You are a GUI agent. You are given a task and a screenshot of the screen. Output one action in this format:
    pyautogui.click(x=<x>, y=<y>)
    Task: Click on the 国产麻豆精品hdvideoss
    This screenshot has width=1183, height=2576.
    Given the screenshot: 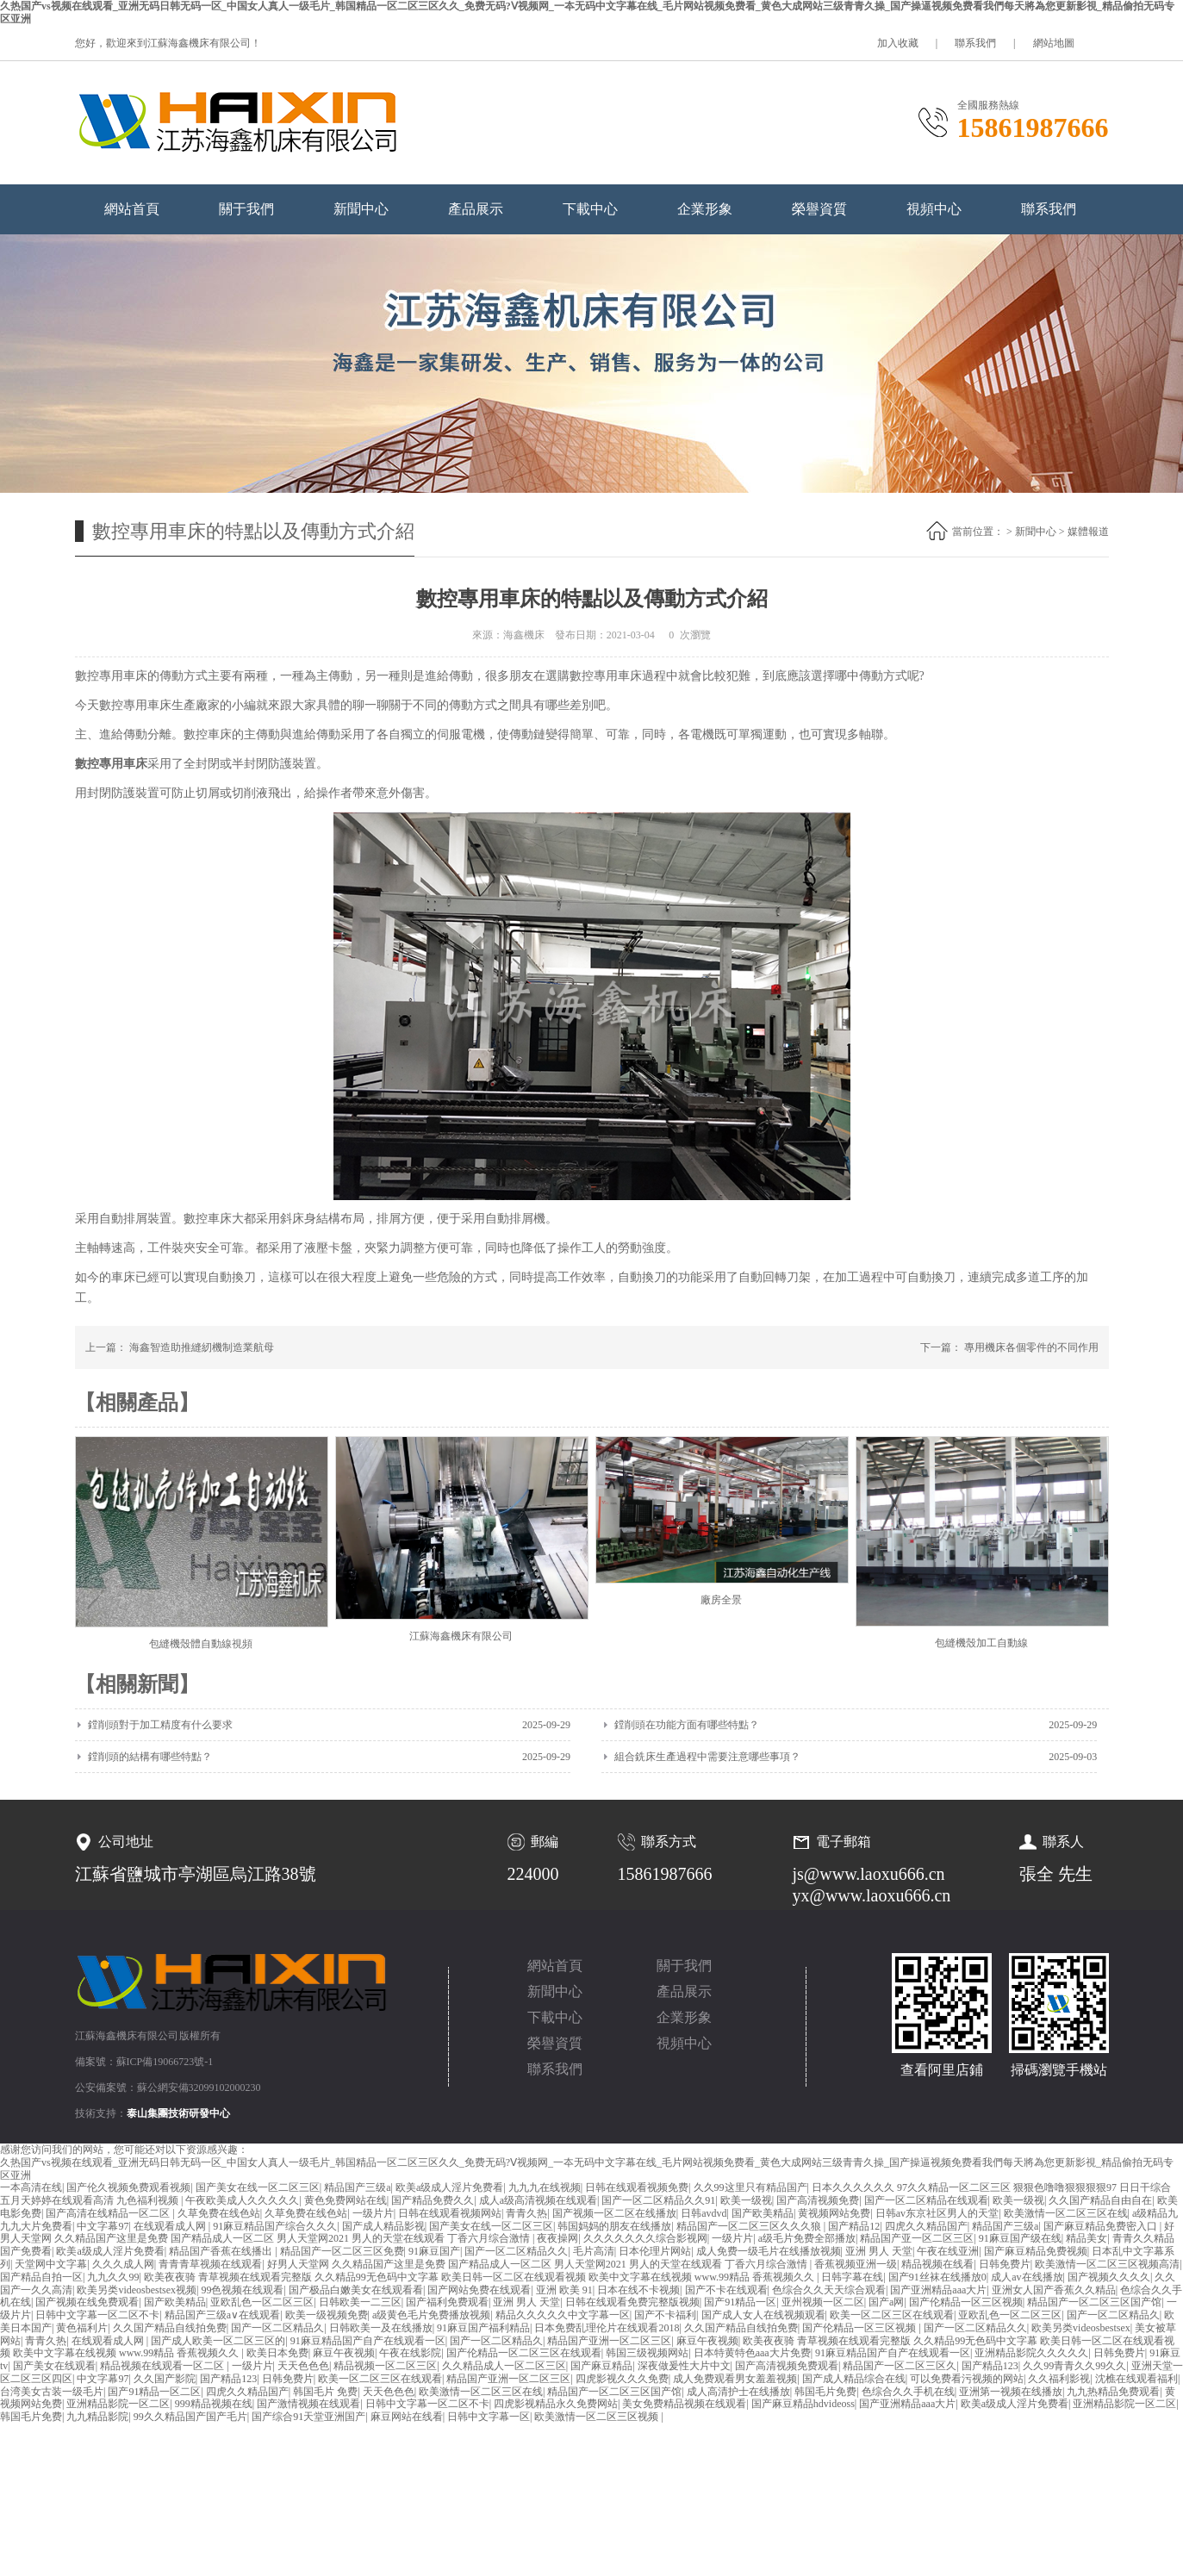 What is the action you would take?
    pyautogui.click(x=803, y=2404)
    